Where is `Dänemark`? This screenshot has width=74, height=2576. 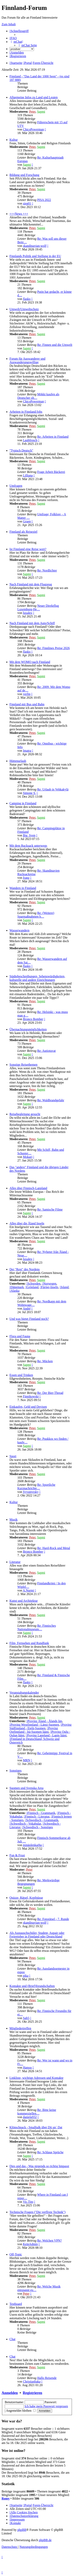
Dänemark is located at coordinates (16, 1287).